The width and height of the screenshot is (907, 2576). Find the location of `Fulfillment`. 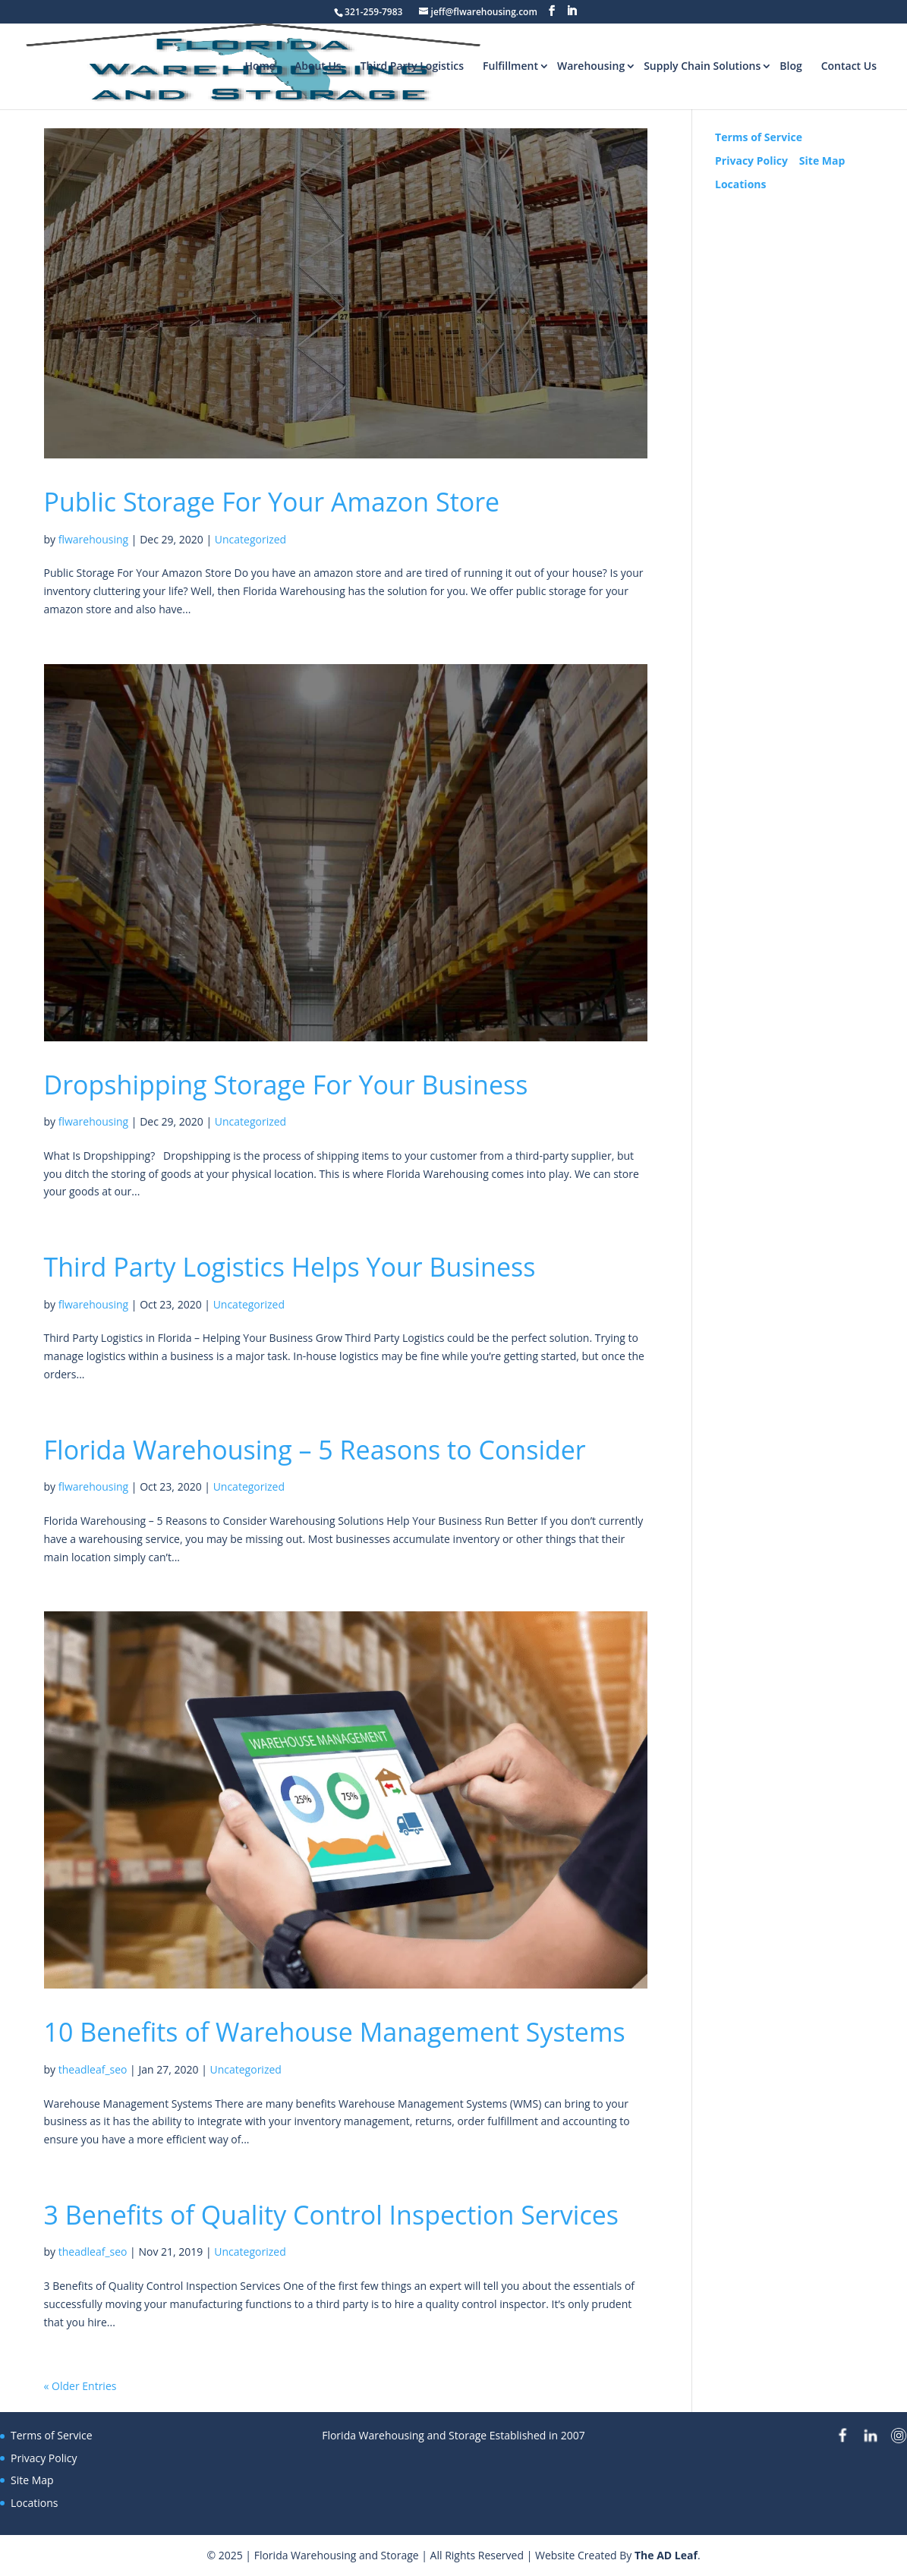

Fulfillment is located at coordinates (510, 65).